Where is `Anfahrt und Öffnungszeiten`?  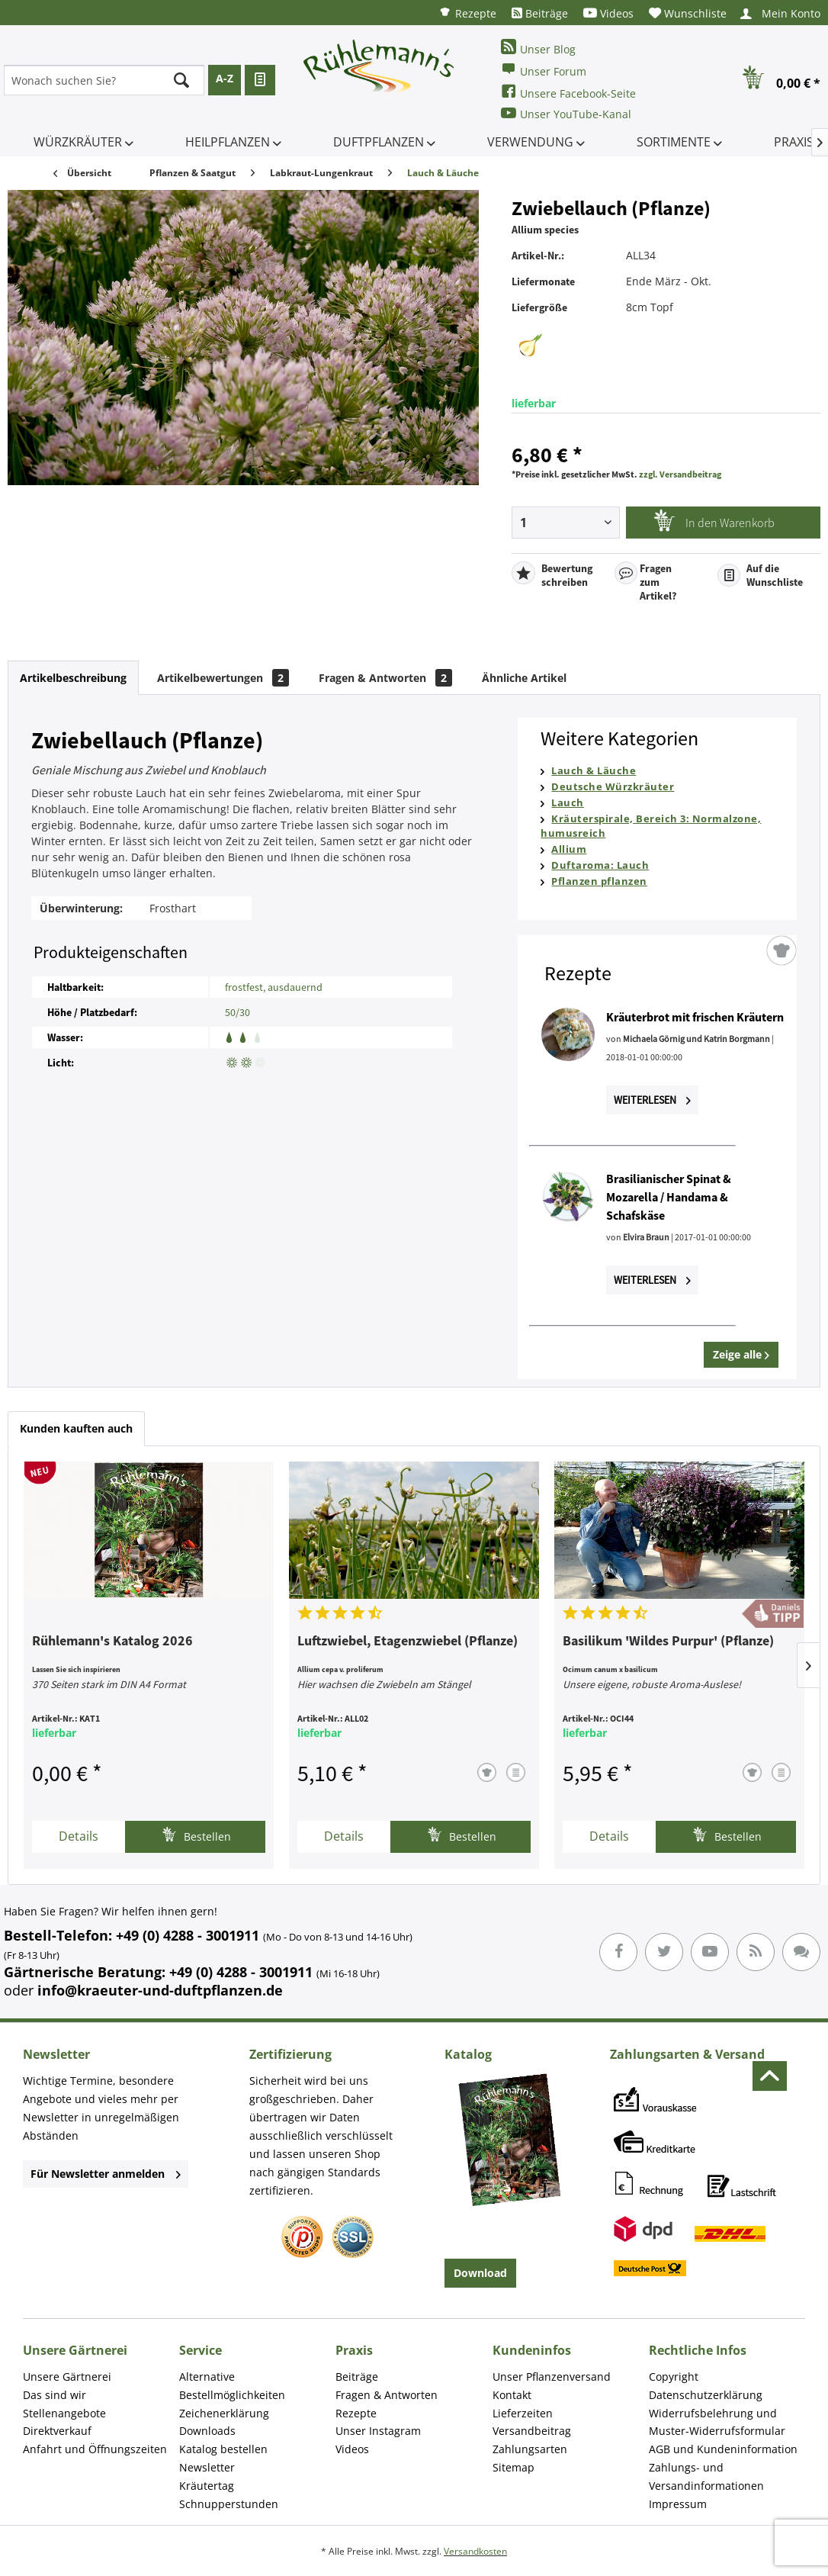
Anfahrt und Öffnungszeiten is located at coordinates (95, 2449).